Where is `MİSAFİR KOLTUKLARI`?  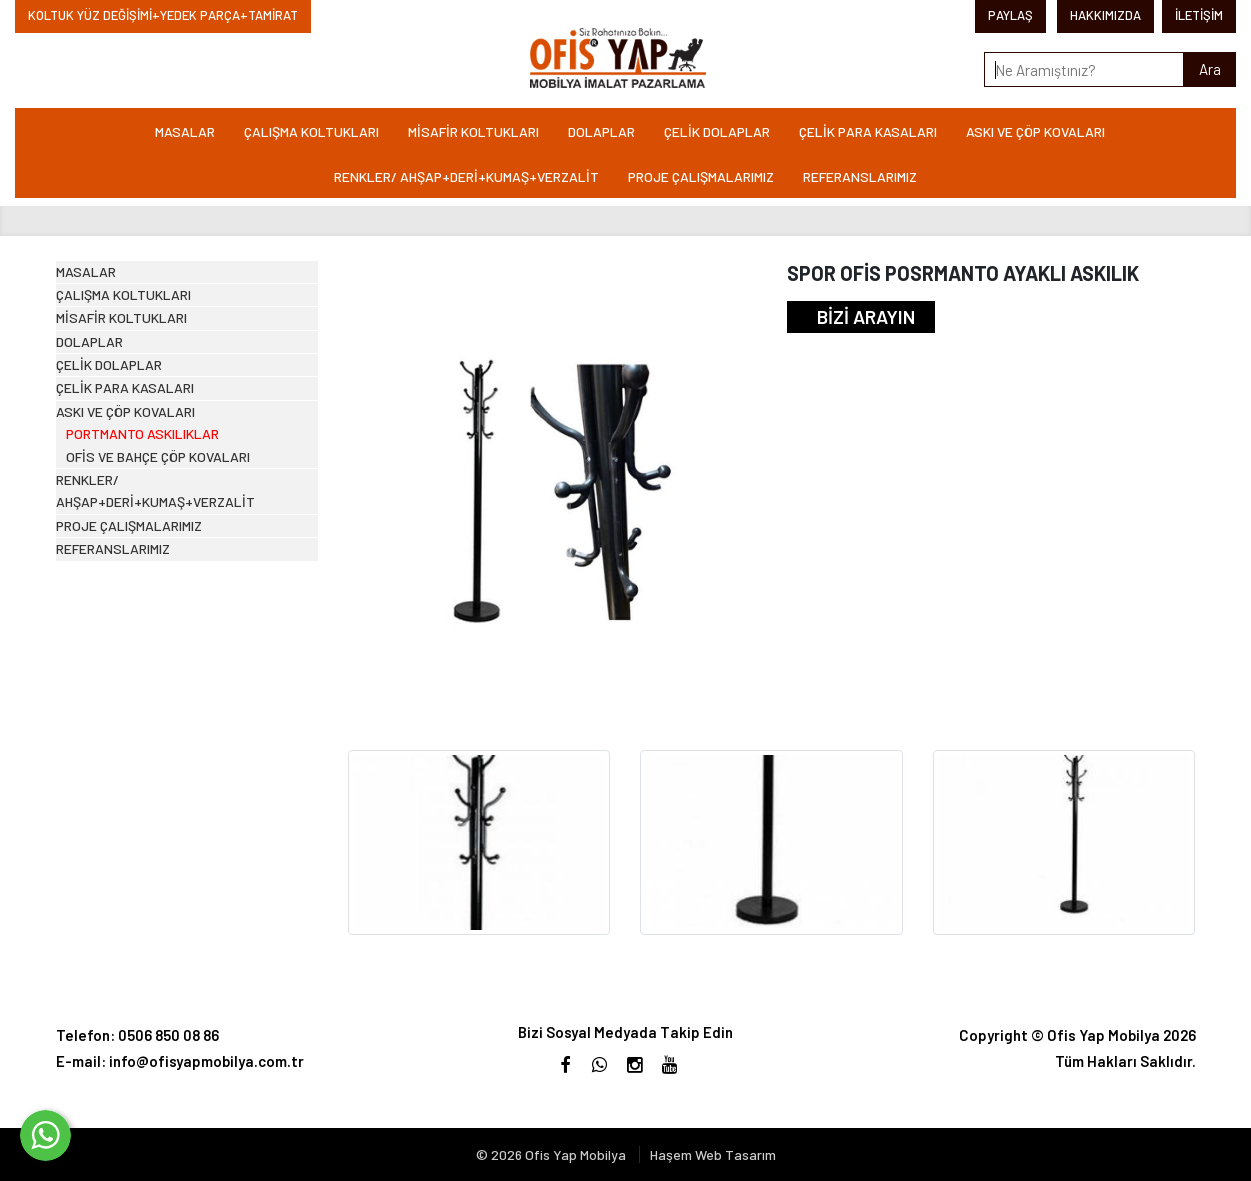 MİSAFİR KOLTUKLARI is located at coordinates (473, 131).